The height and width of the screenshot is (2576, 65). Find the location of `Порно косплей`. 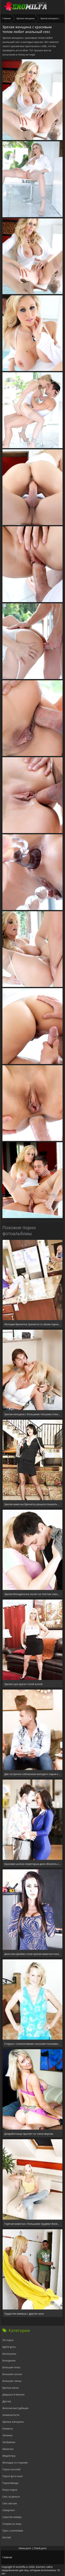

Порно косплей is located at coordinates (11, 2469).